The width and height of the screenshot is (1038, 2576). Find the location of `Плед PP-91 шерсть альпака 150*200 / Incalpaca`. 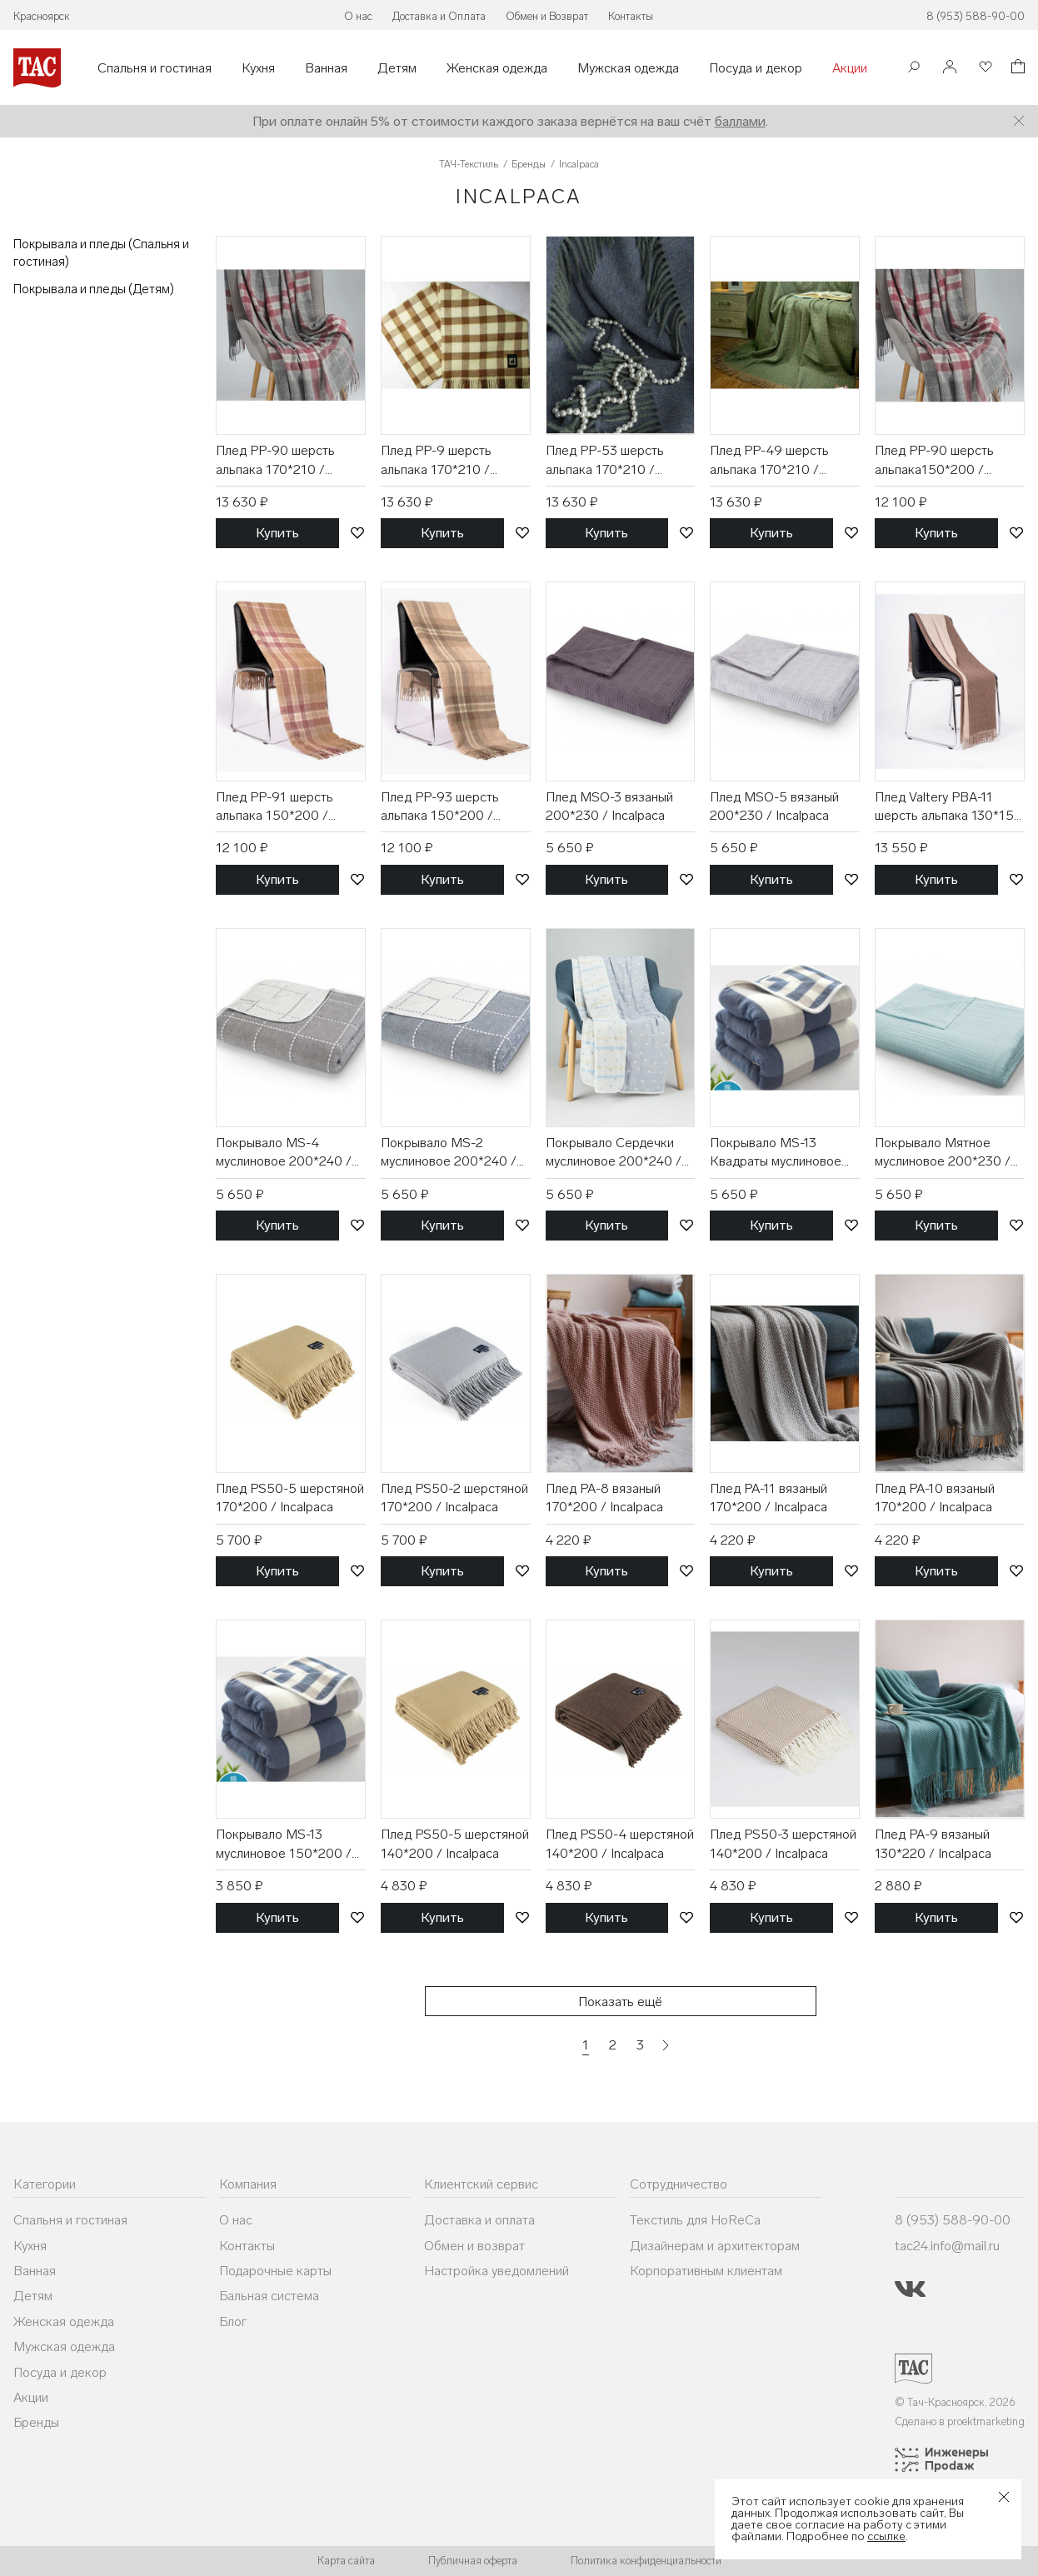

Плед PP-91 шерсть альпака 150*200 / Incalpaca is located at coordinates (274, 807).